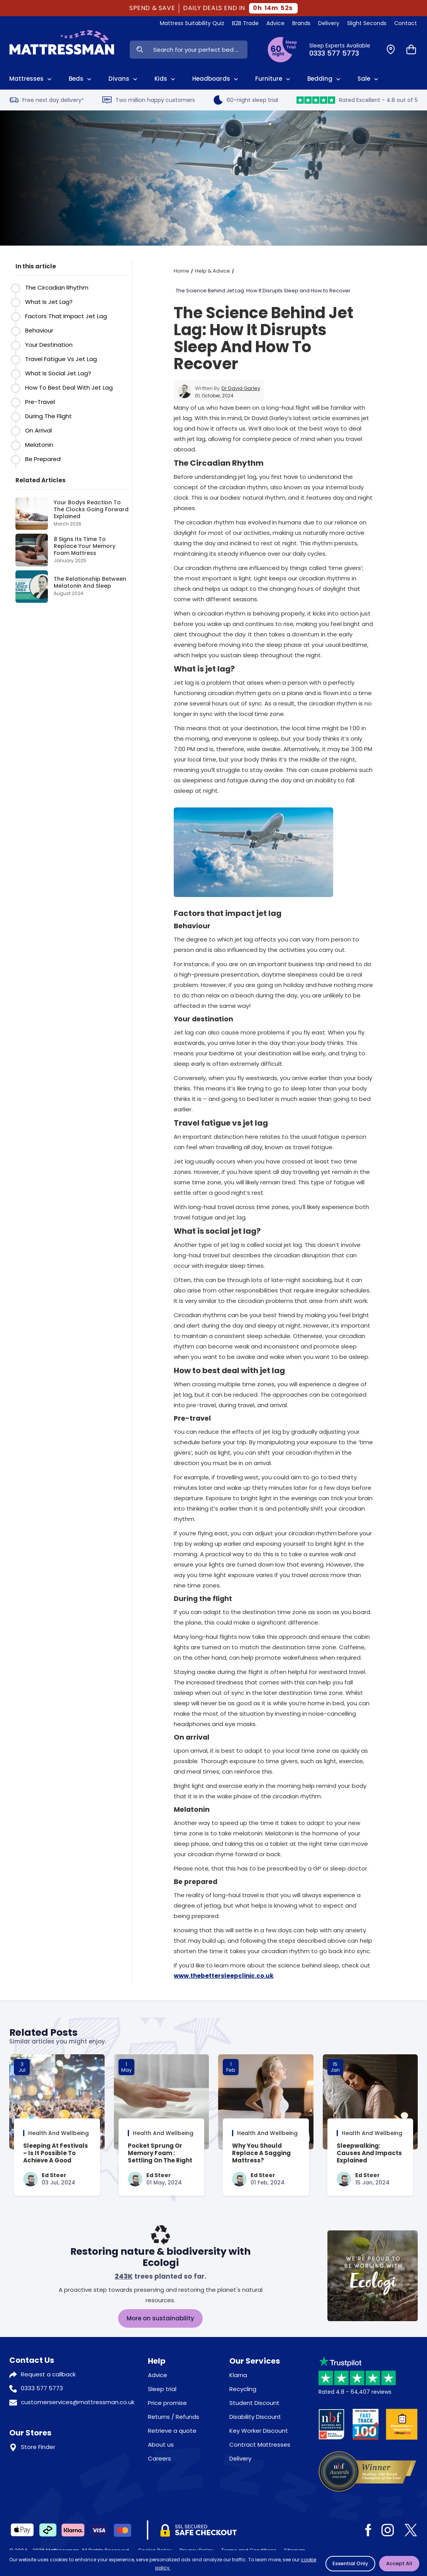 This screenshot has width=427, height=2576. Describe the element at coordinates (258, 2431) in the screenshot. I see `Key Worker Discount` at that location.